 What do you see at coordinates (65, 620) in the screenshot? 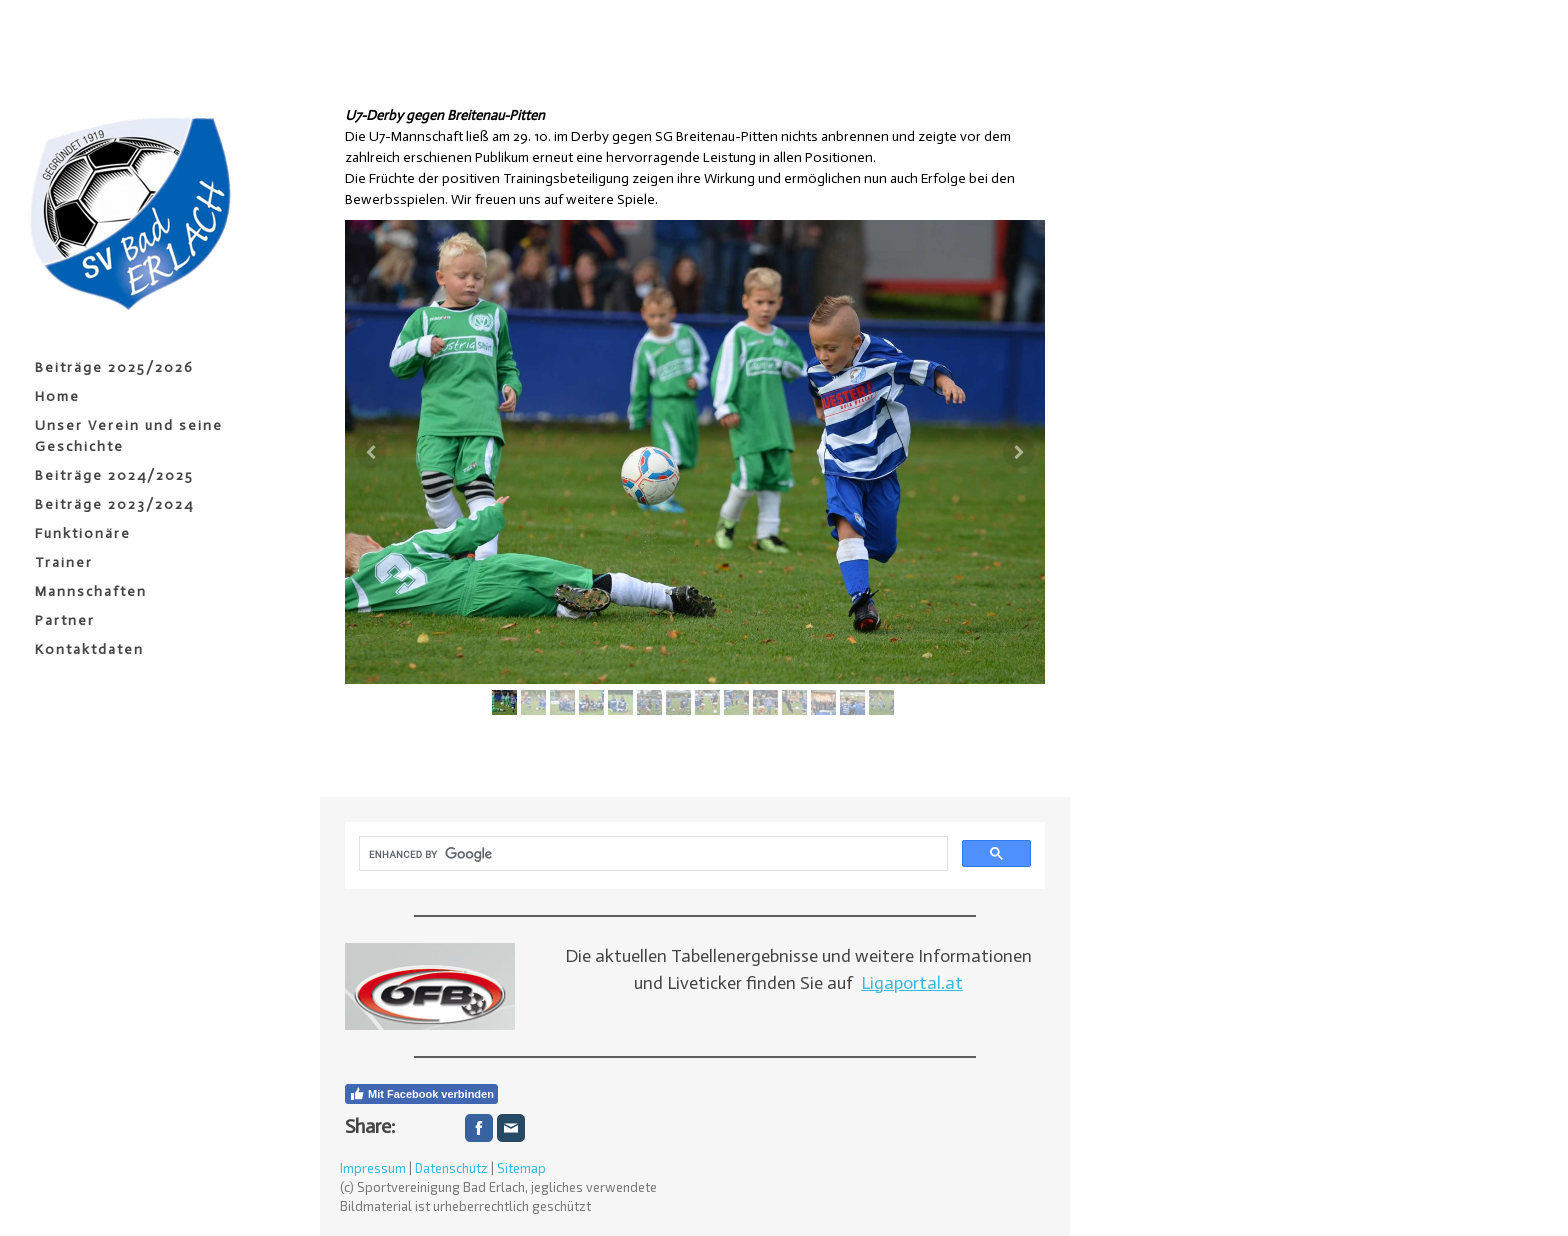
I see `Partner` at bounding box center [65, 620].